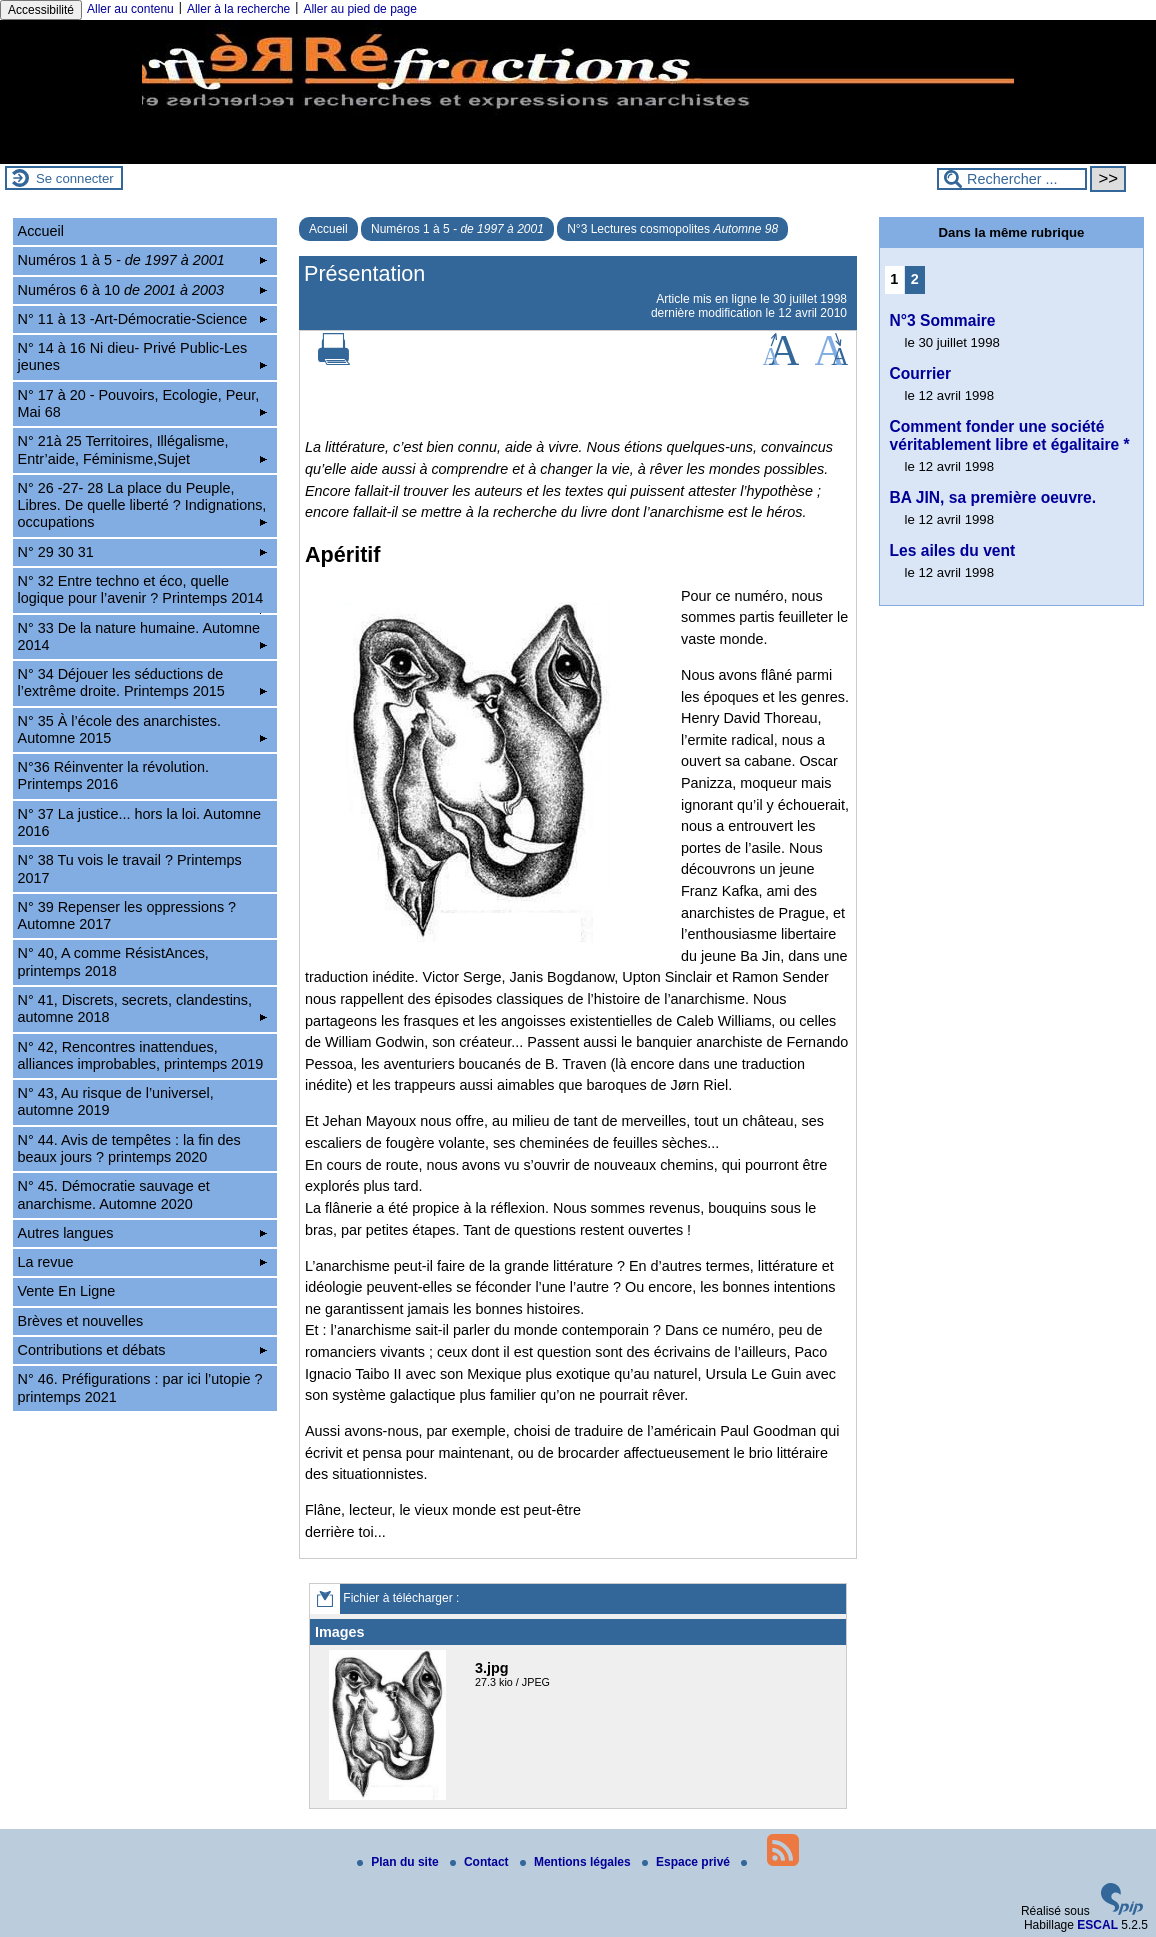 The height and width of the screenshot is (1937, 1156). What do you see at coordinates (328, 229) in the screenshot?
I see `Accueil` at bounding box center [328, 229].